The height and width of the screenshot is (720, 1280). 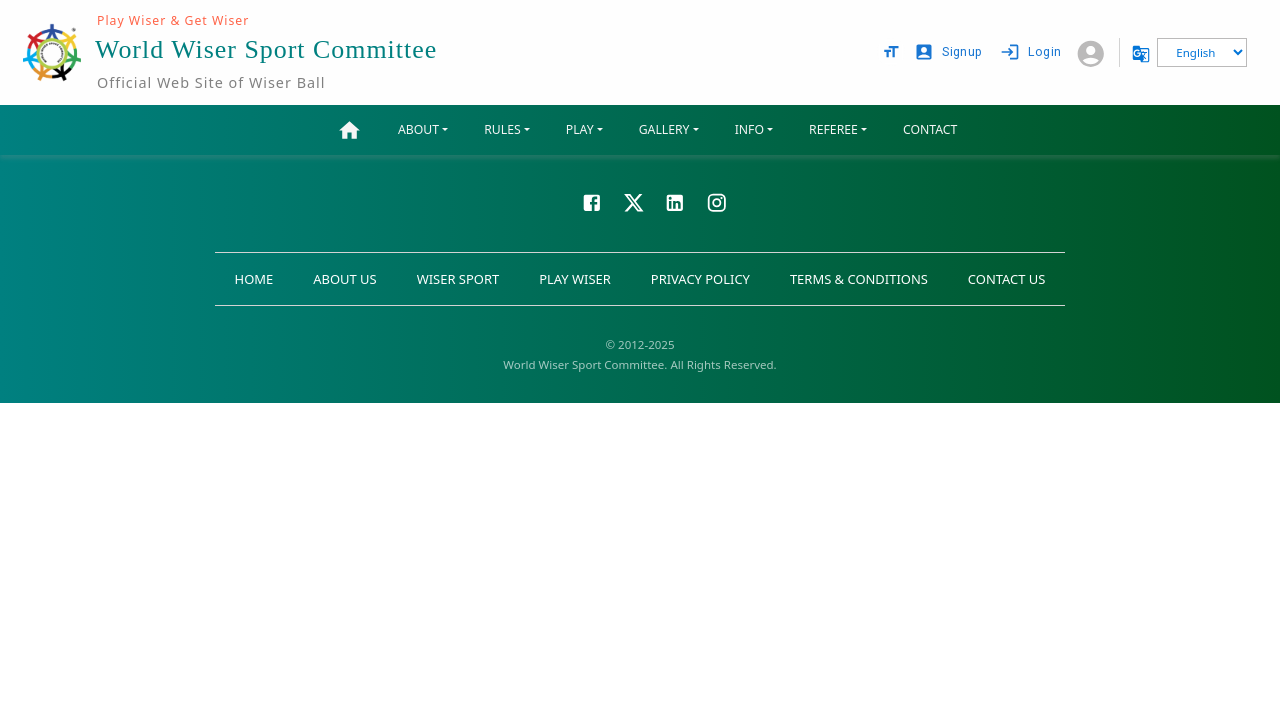 I want to click on INFO, so click(x=749, y=129).